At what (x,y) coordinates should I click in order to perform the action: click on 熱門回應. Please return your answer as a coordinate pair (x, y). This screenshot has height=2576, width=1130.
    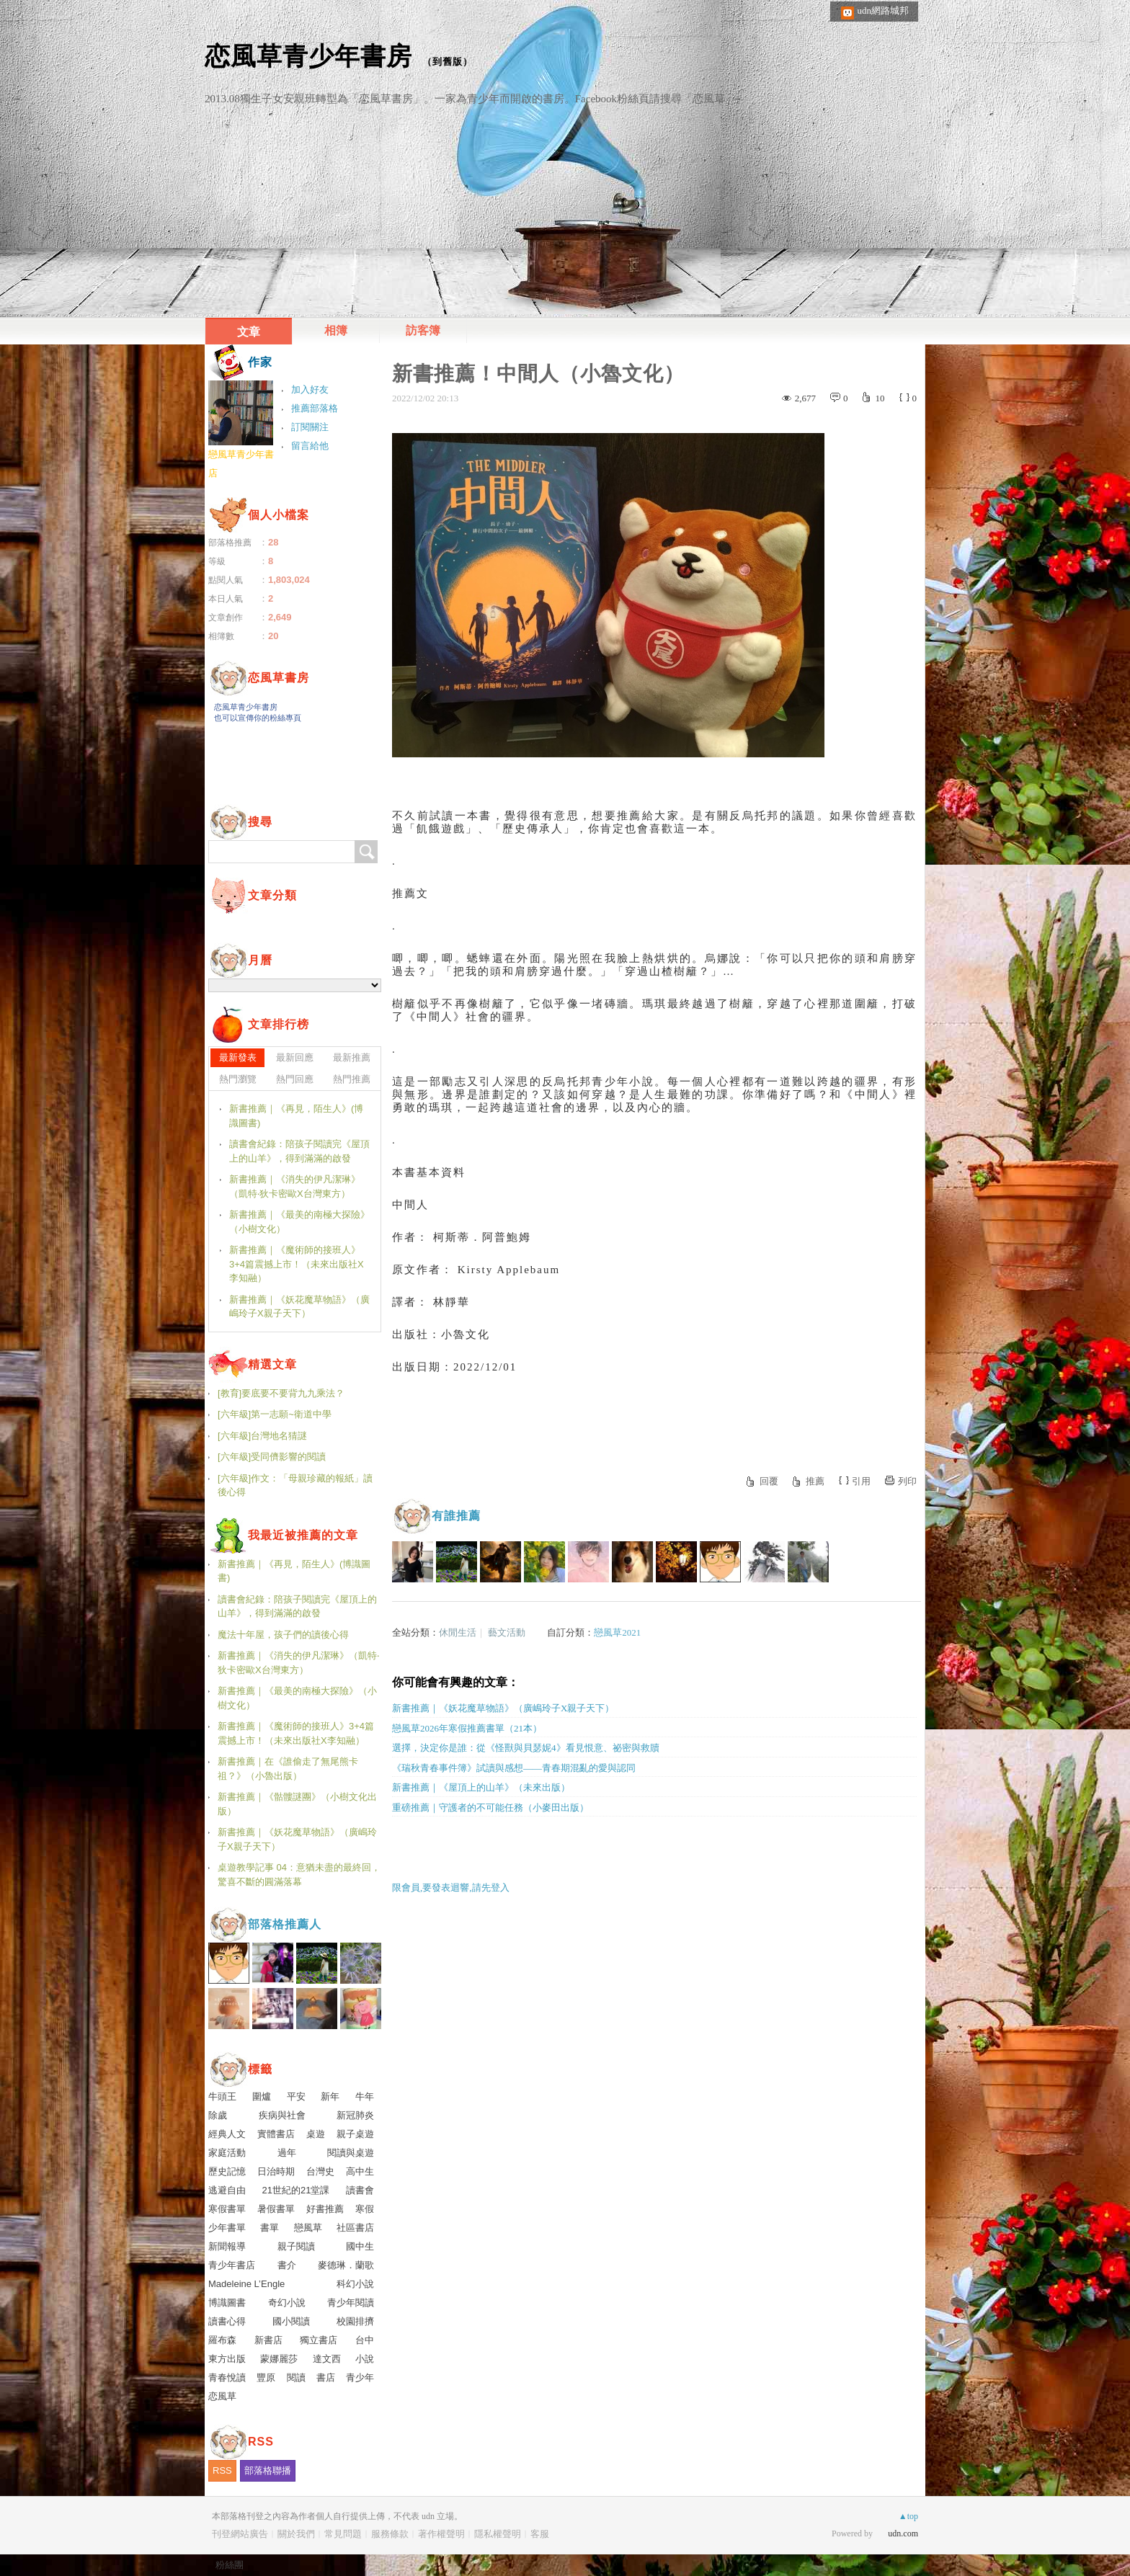
    Looking at the image, I should click on (294, 1079).